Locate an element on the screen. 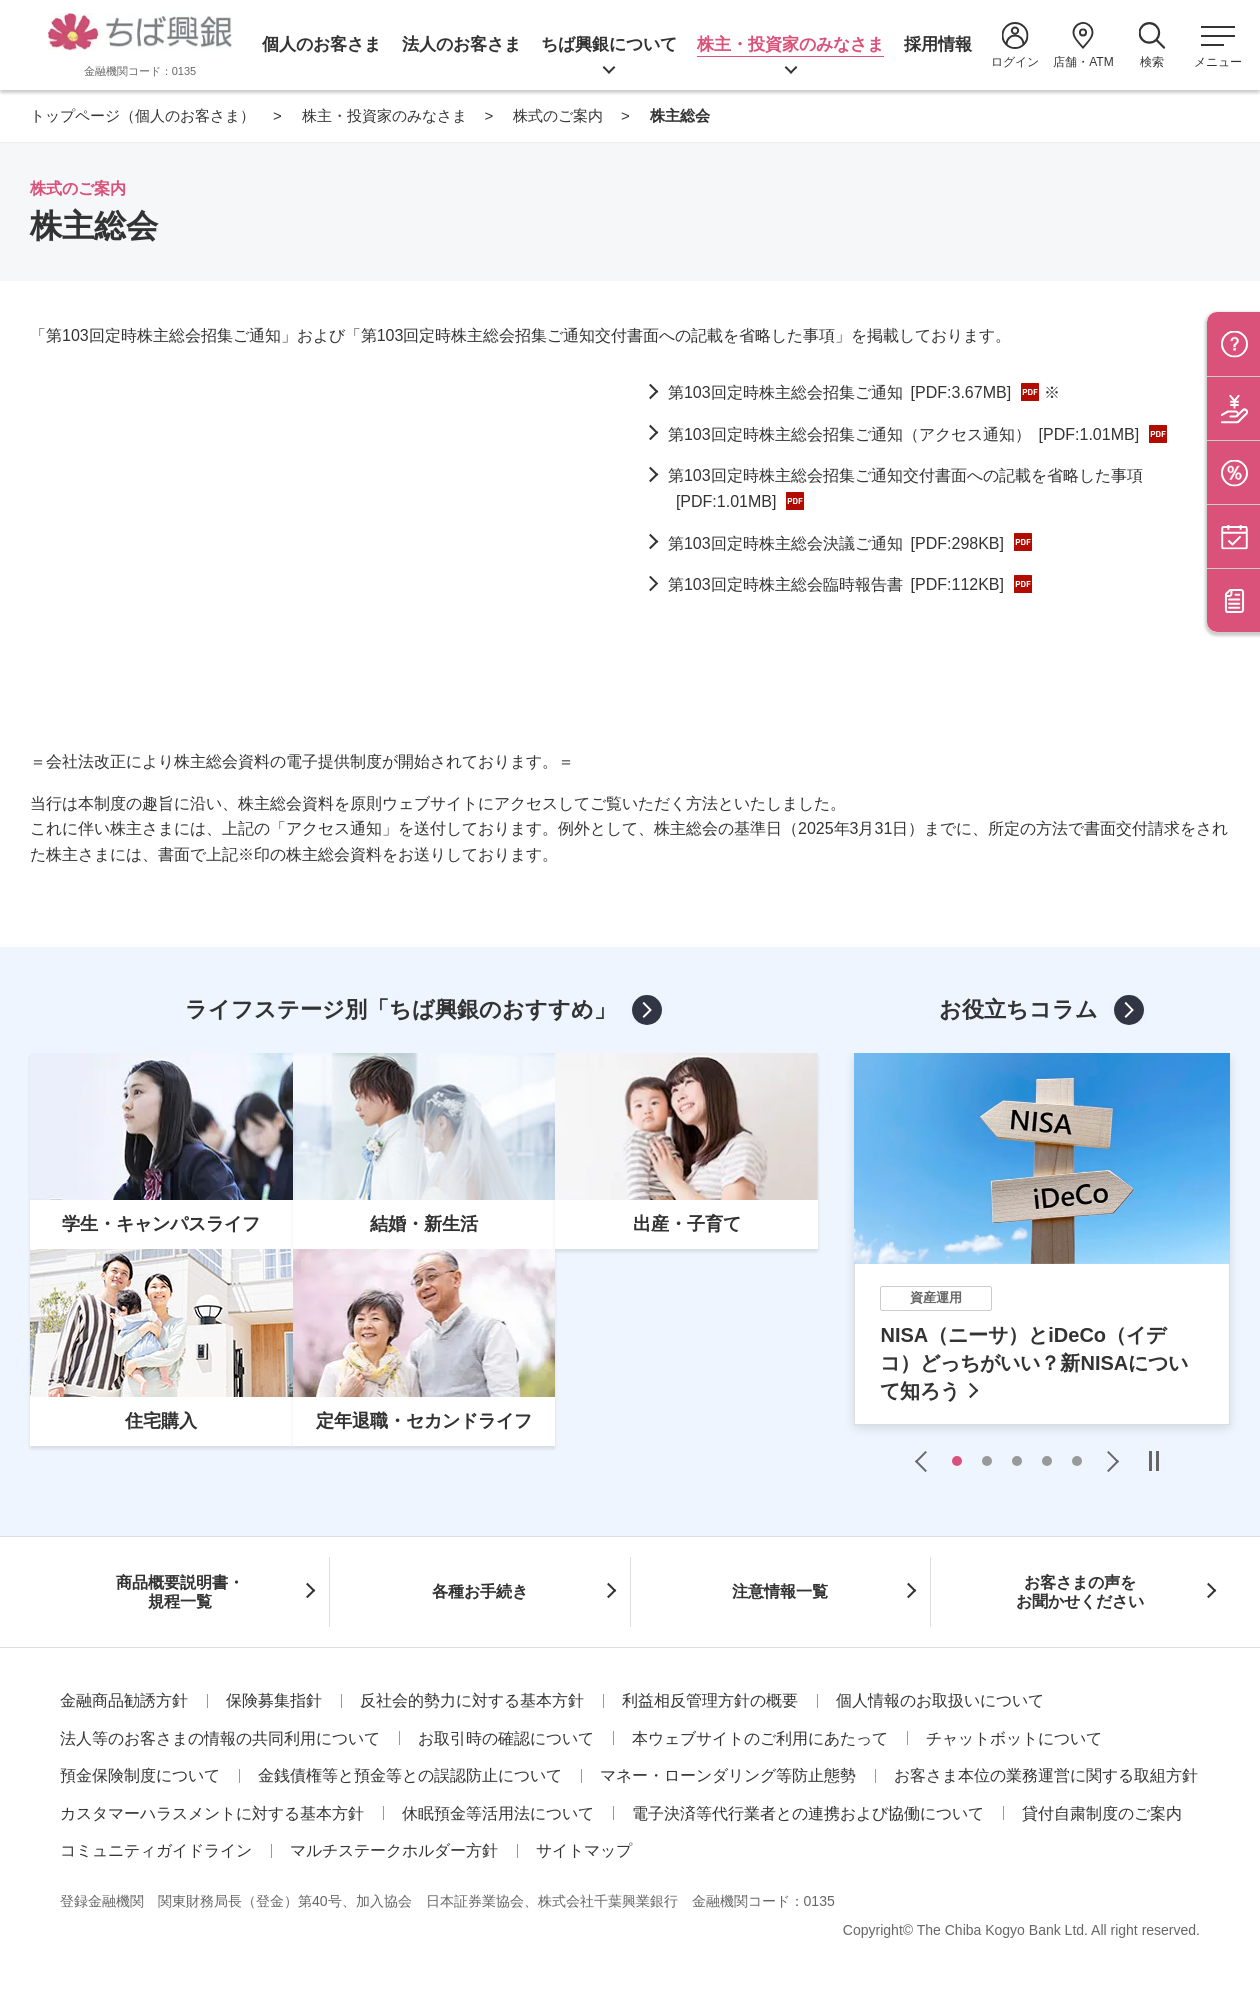  サイトマップ is located at coordinates (584, 1850).